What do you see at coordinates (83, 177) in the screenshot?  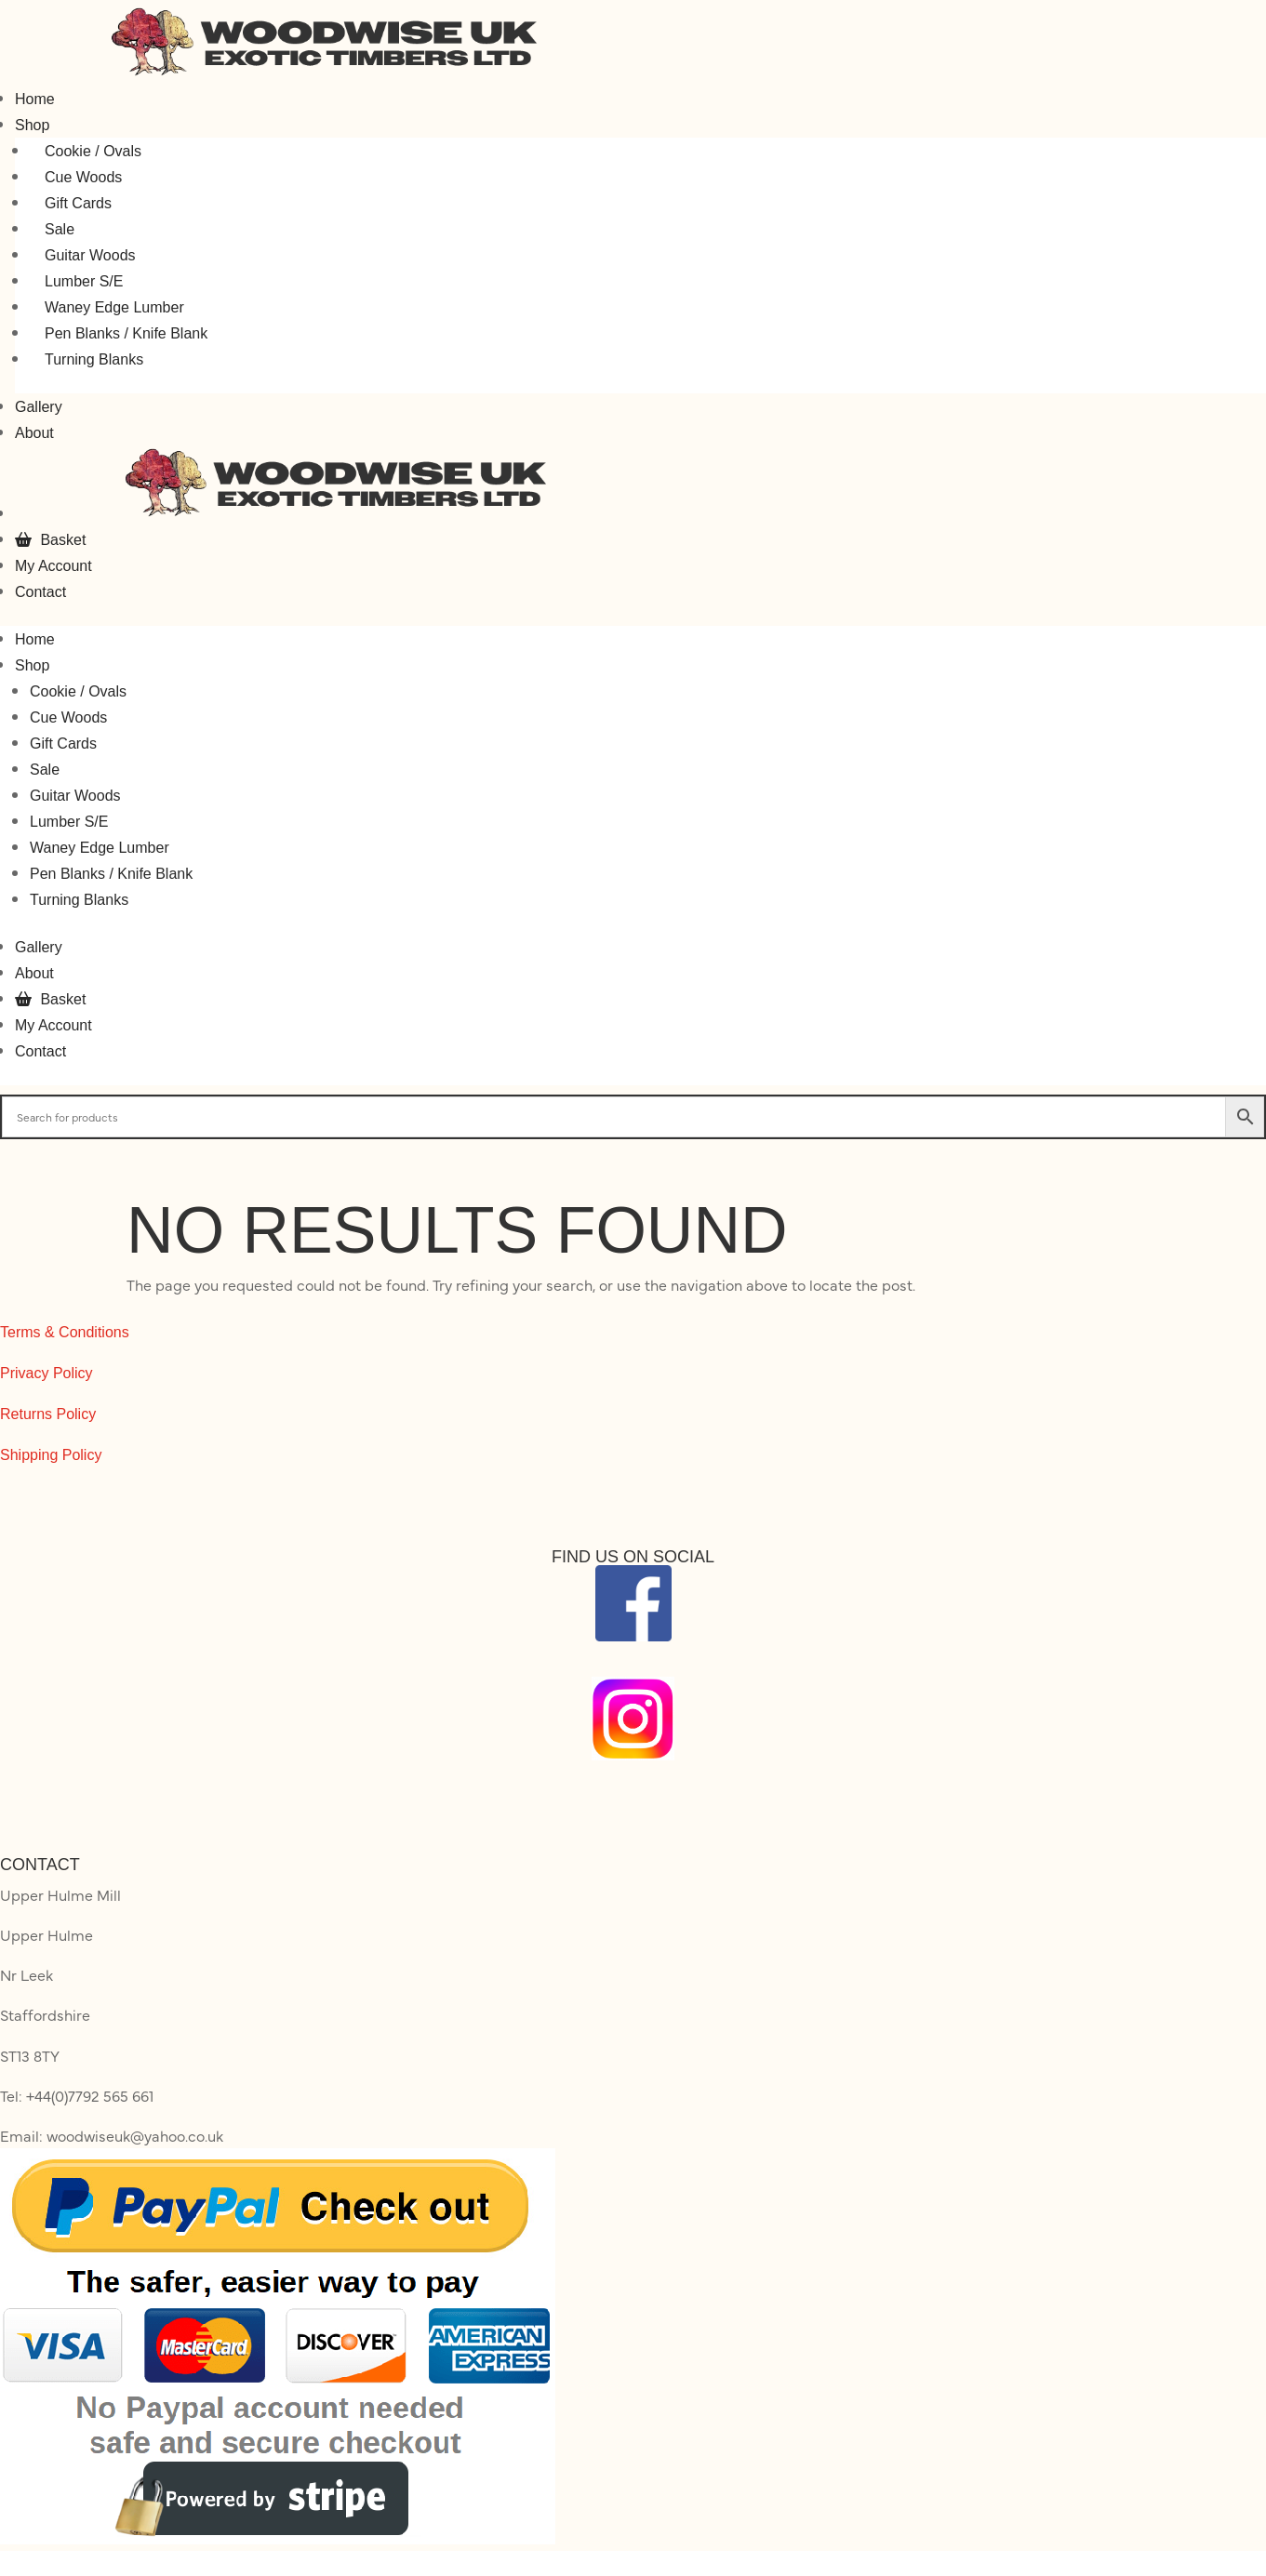 I see `Cue Woods` at bounding box center [83, 177].